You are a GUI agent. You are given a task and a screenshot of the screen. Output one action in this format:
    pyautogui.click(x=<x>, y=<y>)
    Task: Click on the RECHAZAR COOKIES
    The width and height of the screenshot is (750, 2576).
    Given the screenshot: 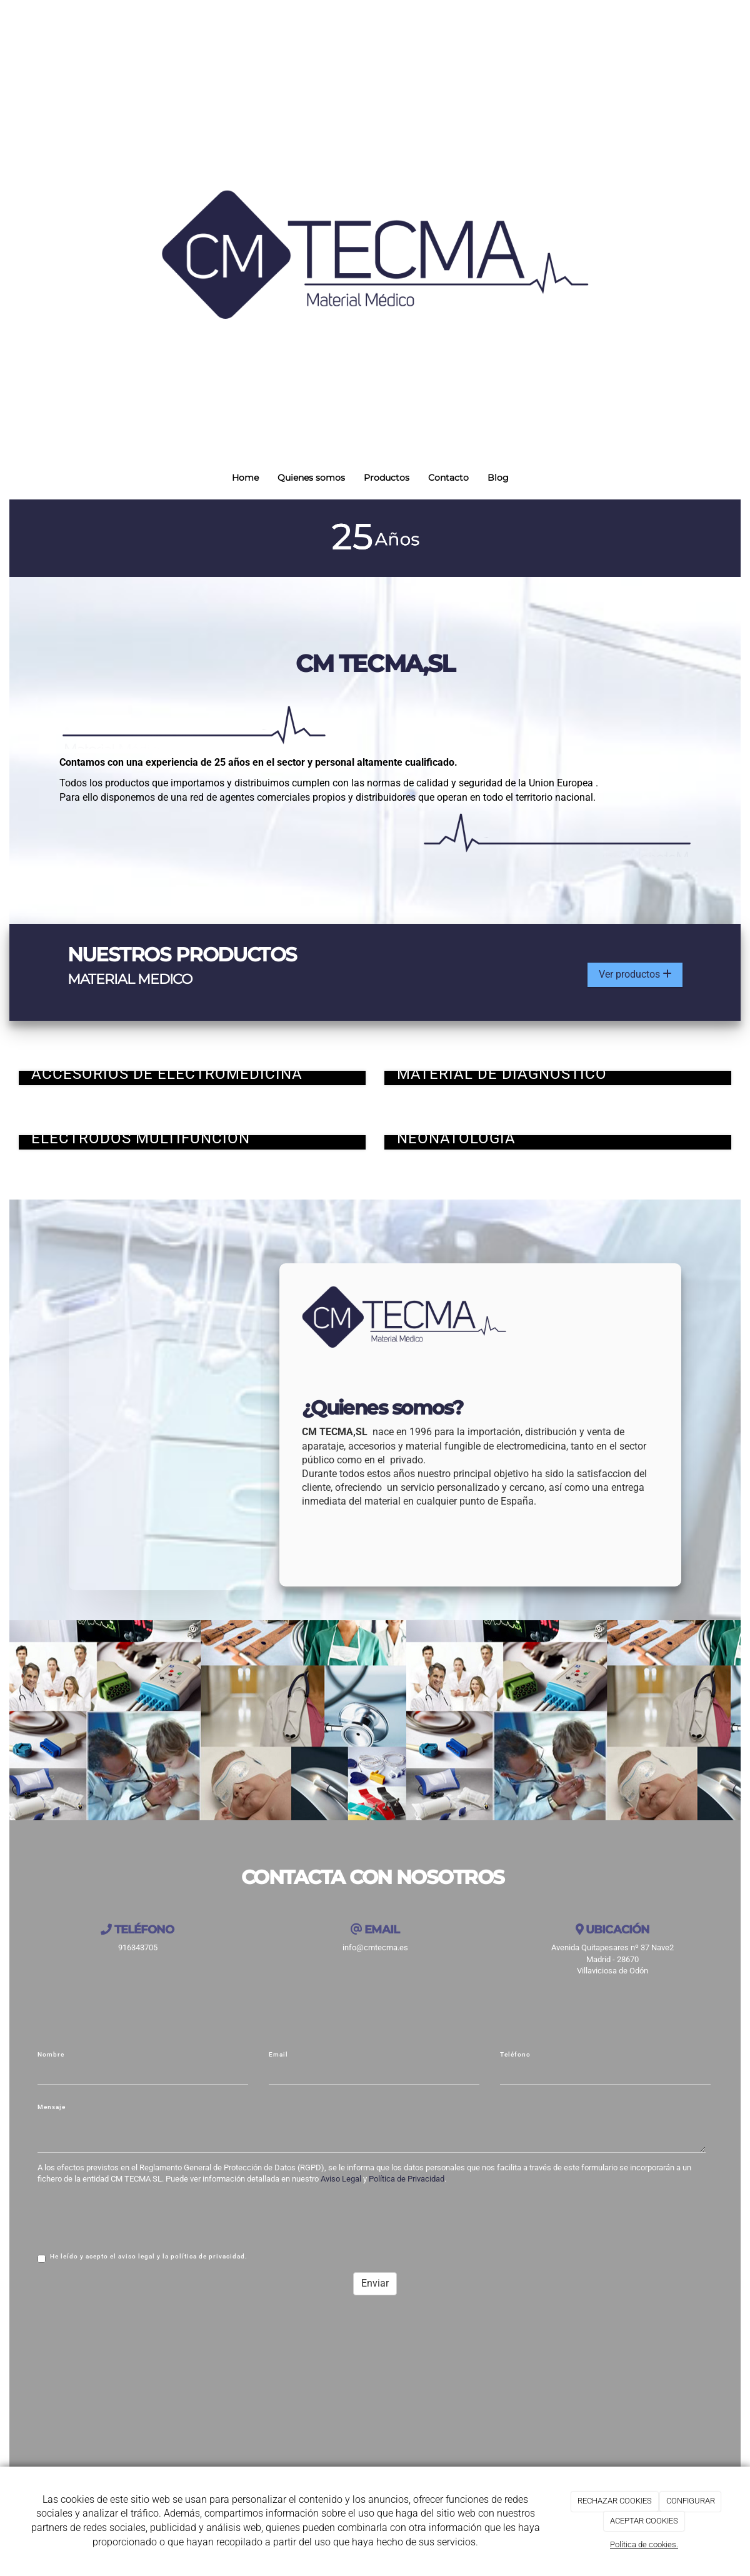 What is the action you would take?
    pyautogui.click(x=615, y=2500)
    